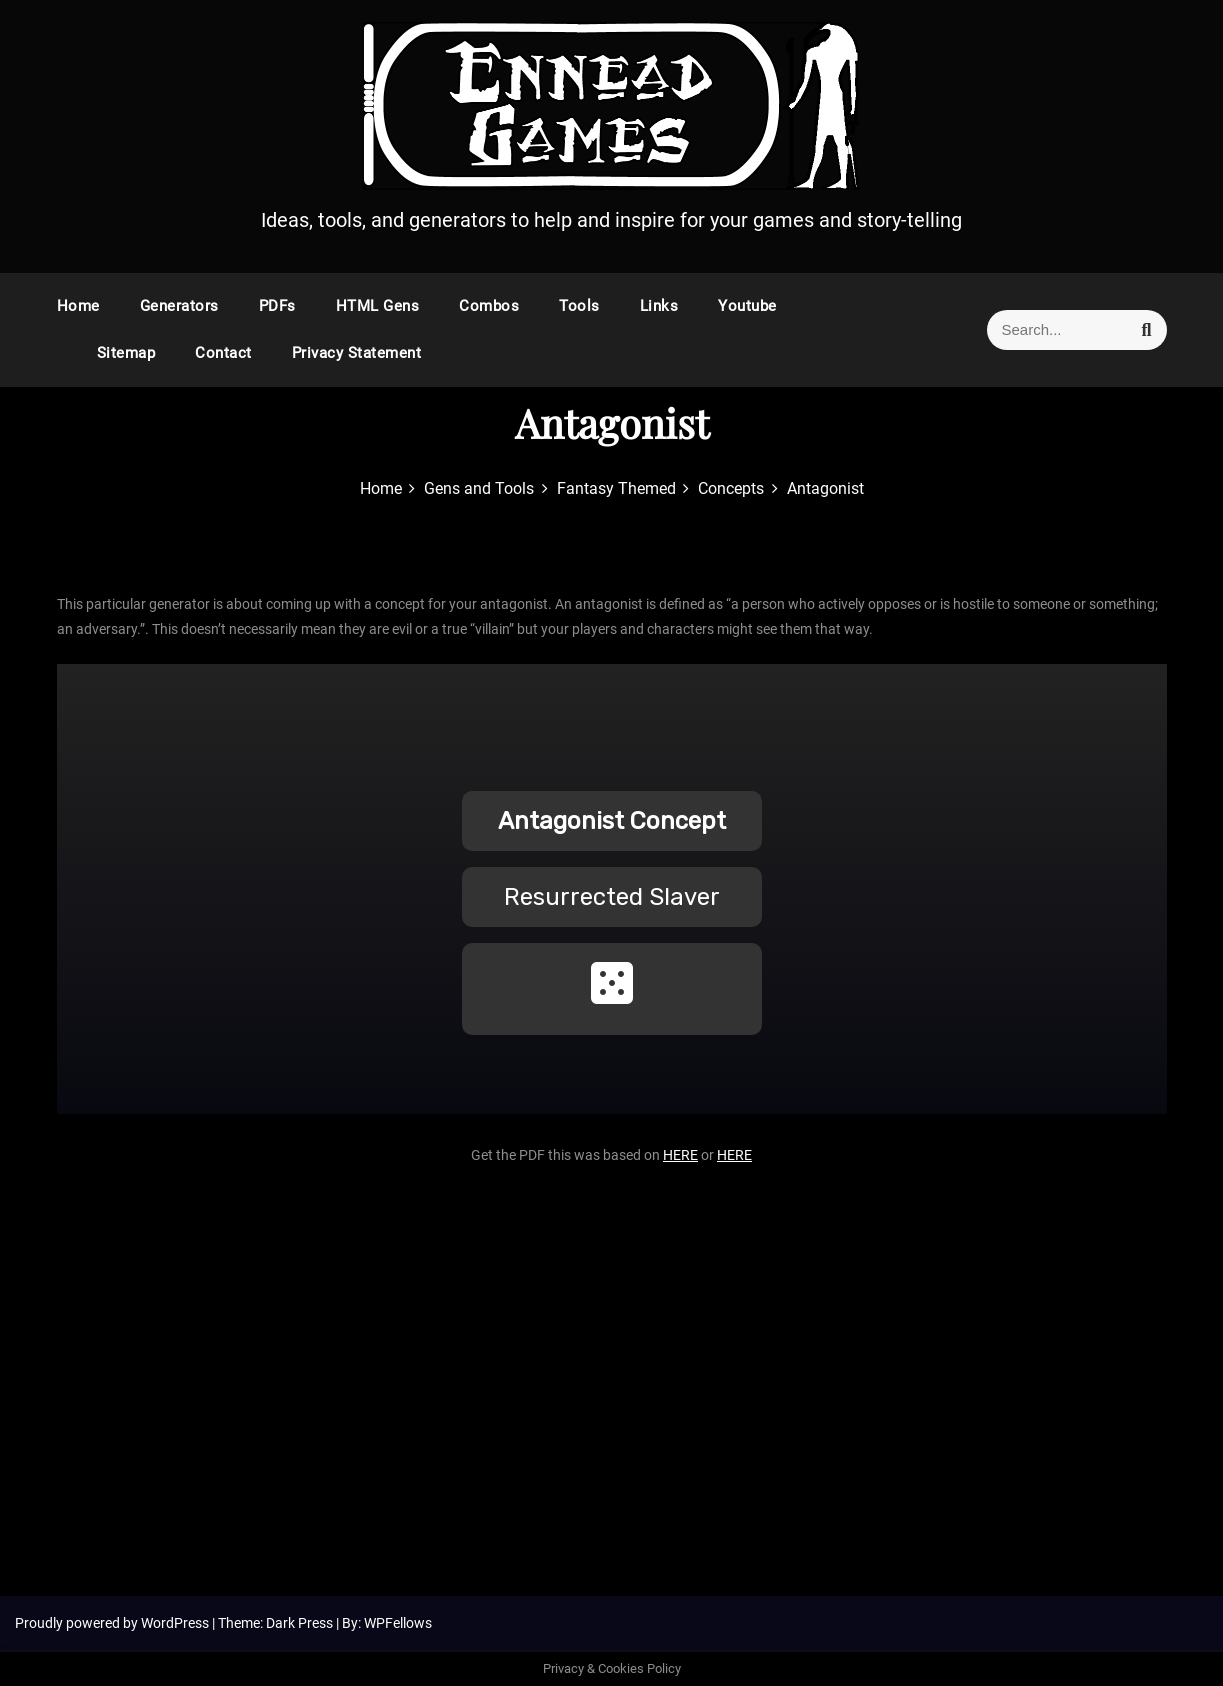 The height and width of the screenshot is (1686, 1223). Describe the element at coordinates (680, 1155) in the screenshot. I see `HERE` at that location.